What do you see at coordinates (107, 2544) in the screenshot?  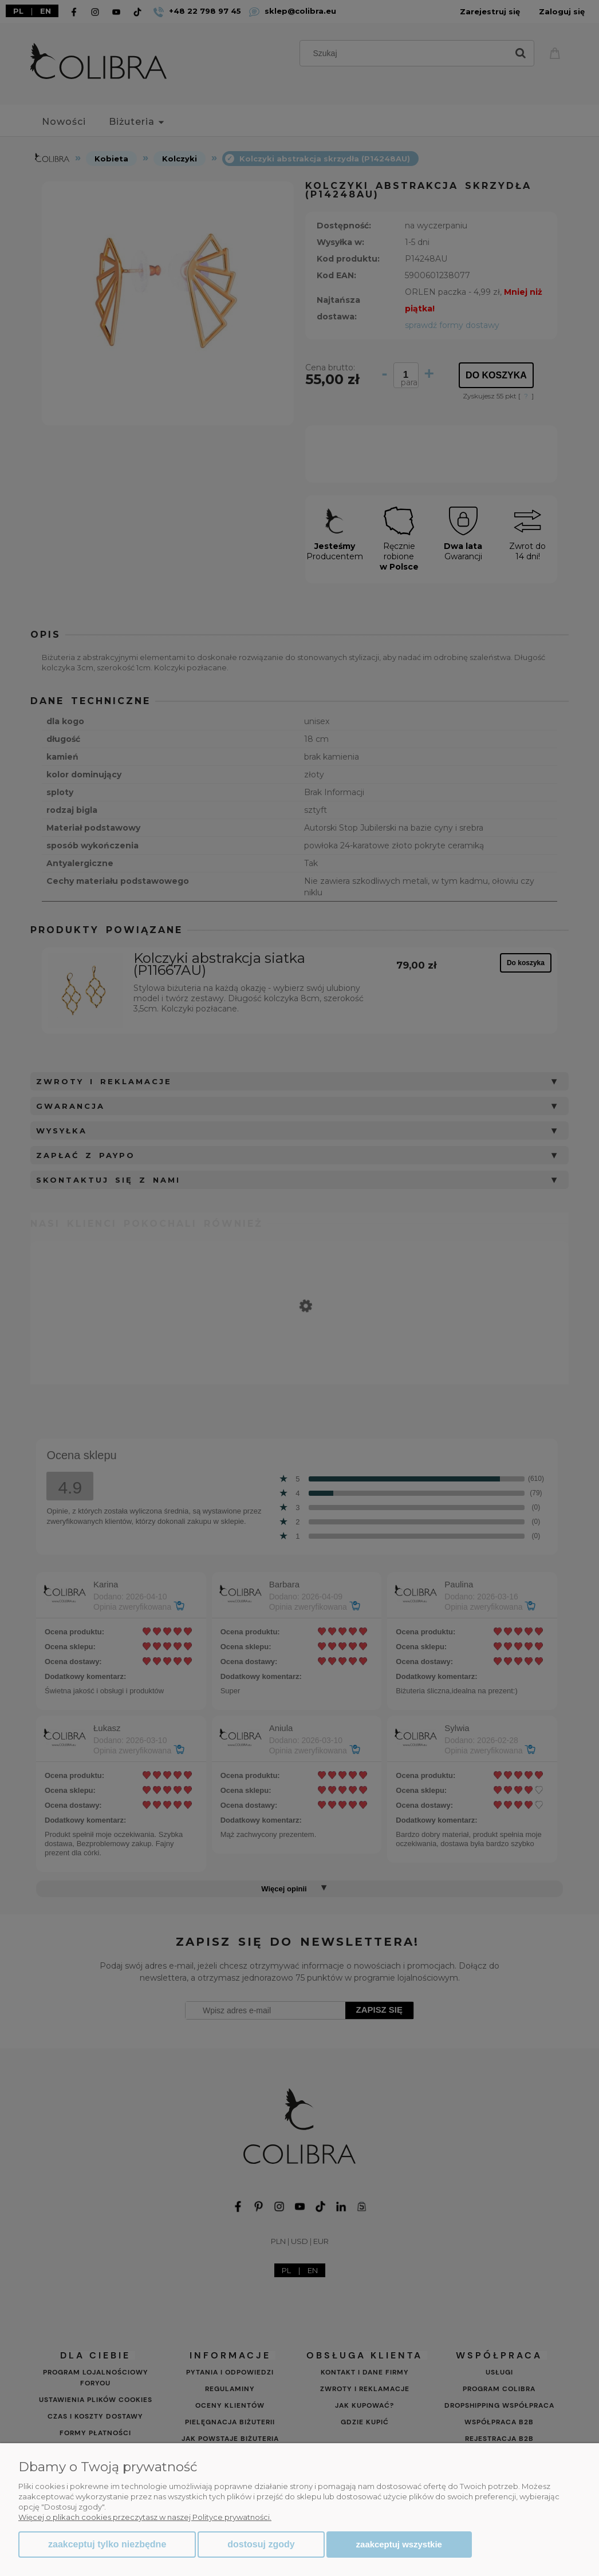 I see `Zaakceptuj tylko niezbędne` at bounding box center [107, 2544].